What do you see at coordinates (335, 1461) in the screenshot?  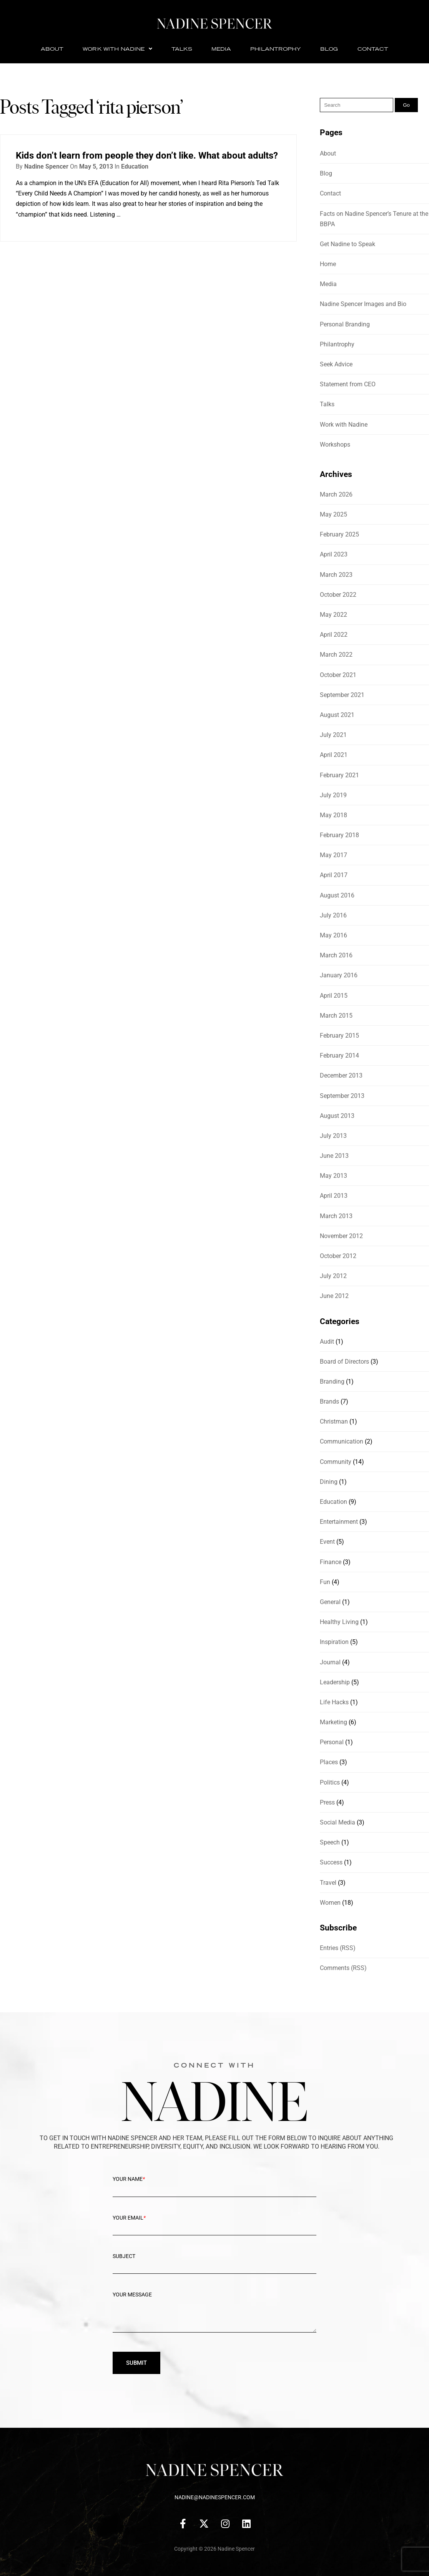 I see `Community` at bounding box center [335, 1461].